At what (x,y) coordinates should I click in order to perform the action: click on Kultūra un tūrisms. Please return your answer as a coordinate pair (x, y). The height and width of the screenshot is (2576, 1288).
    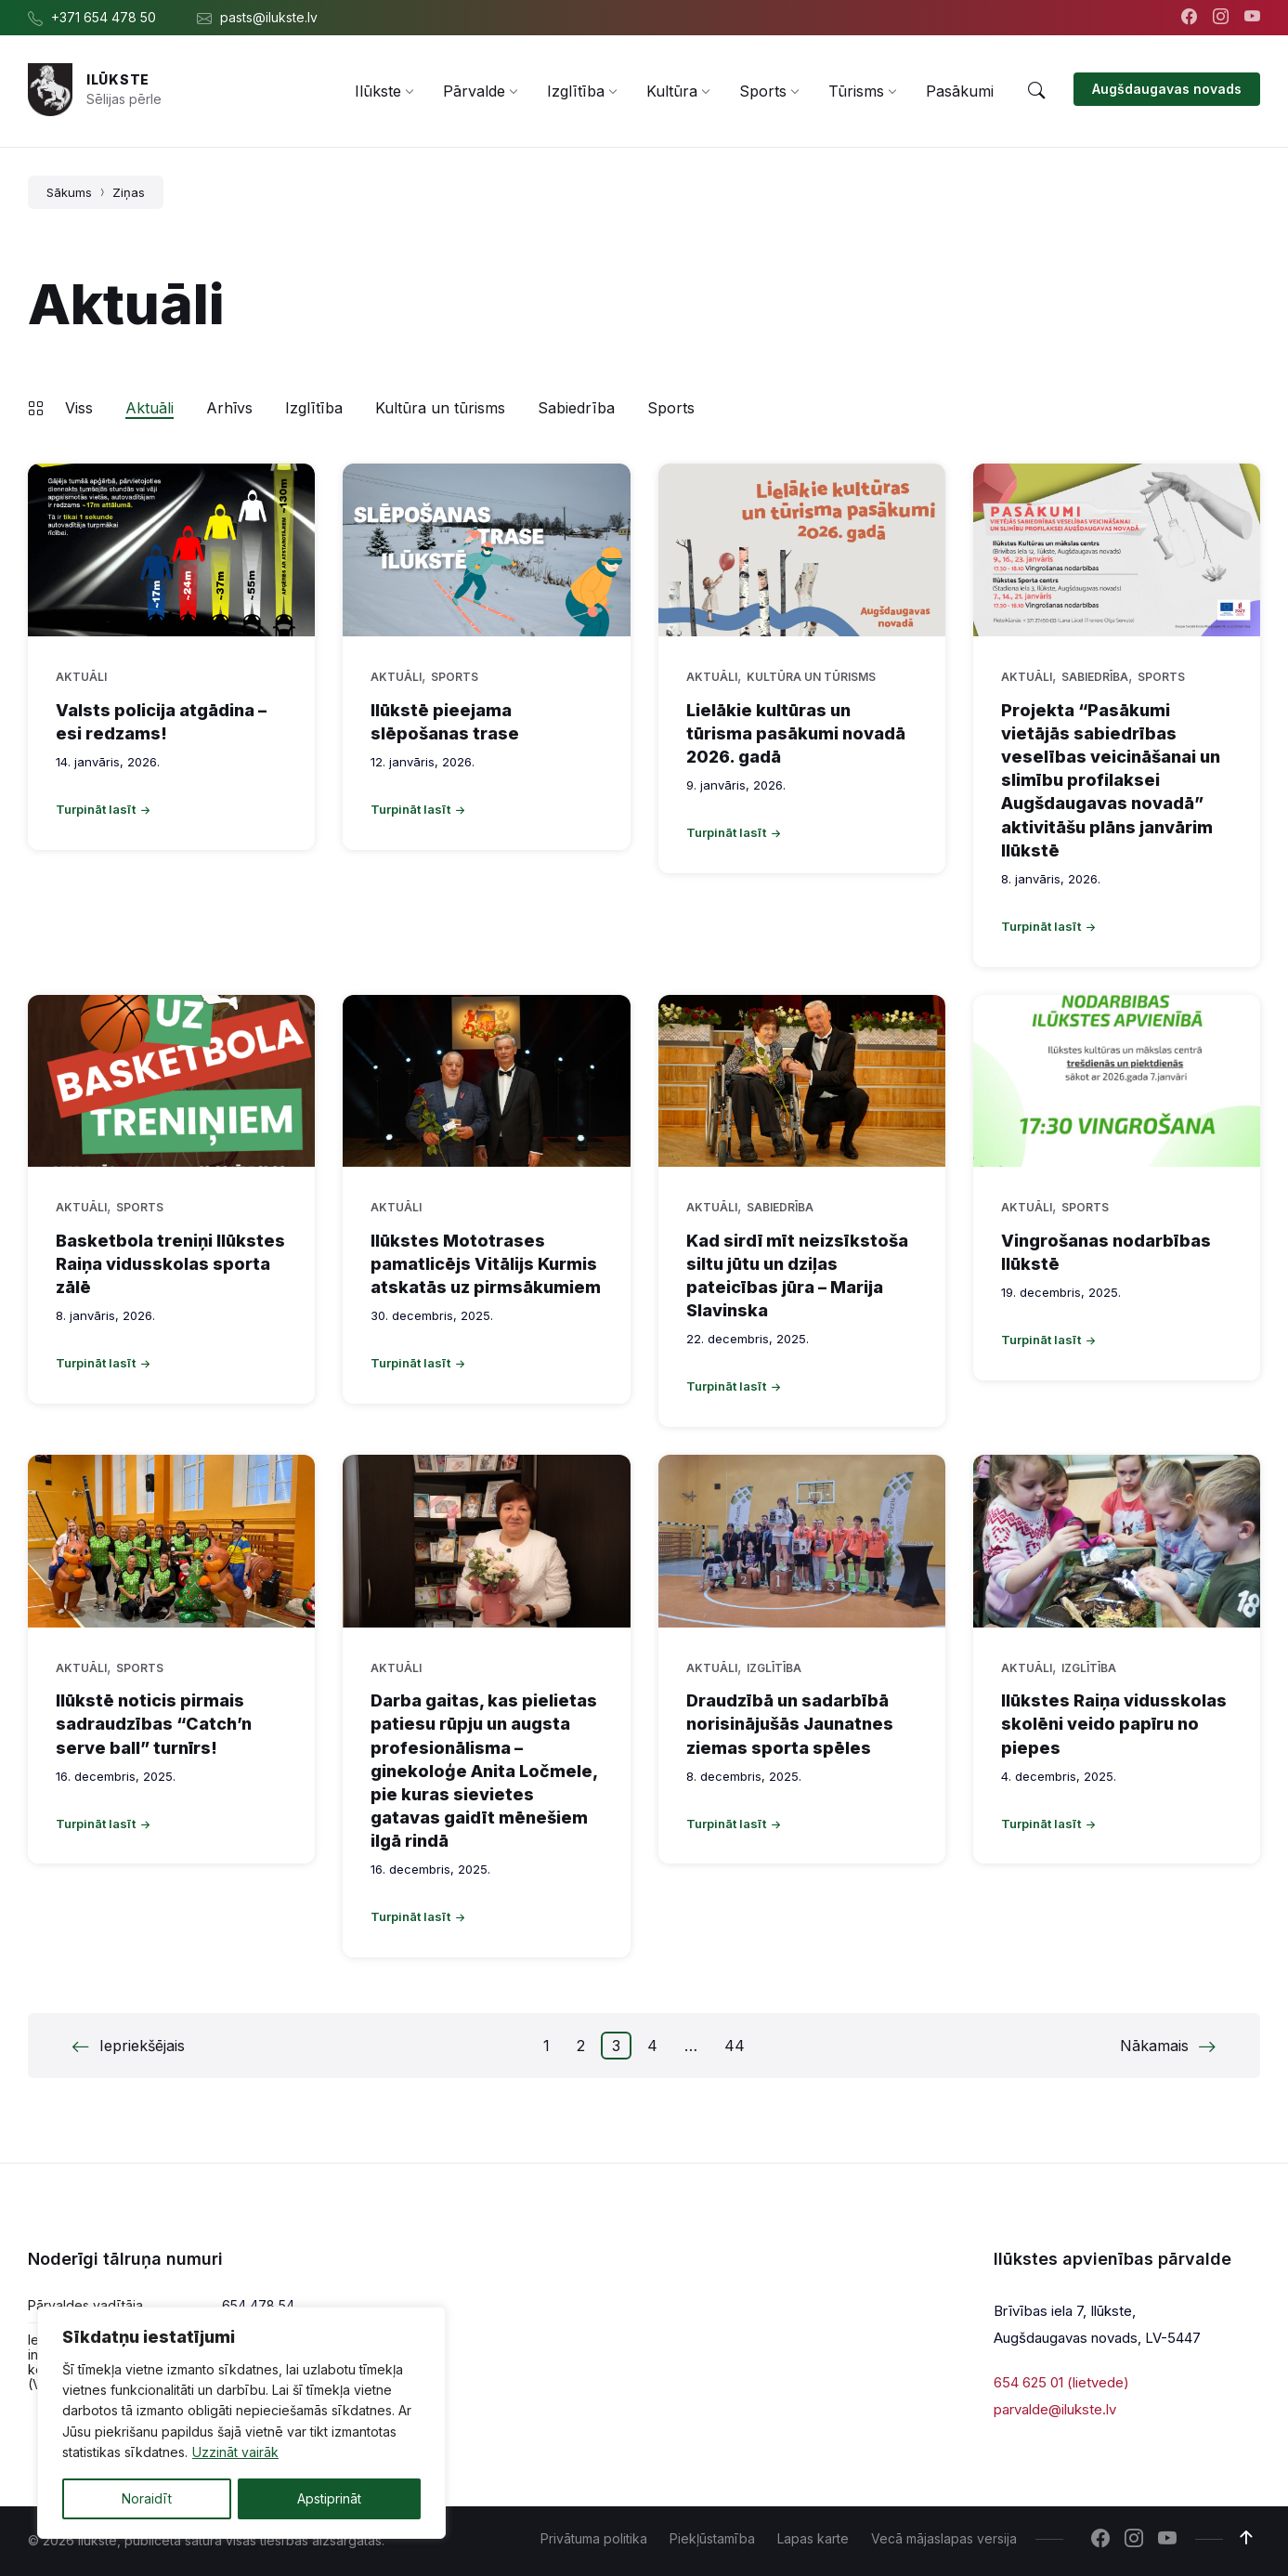
    Looking at the image, I should click on (440, 408).